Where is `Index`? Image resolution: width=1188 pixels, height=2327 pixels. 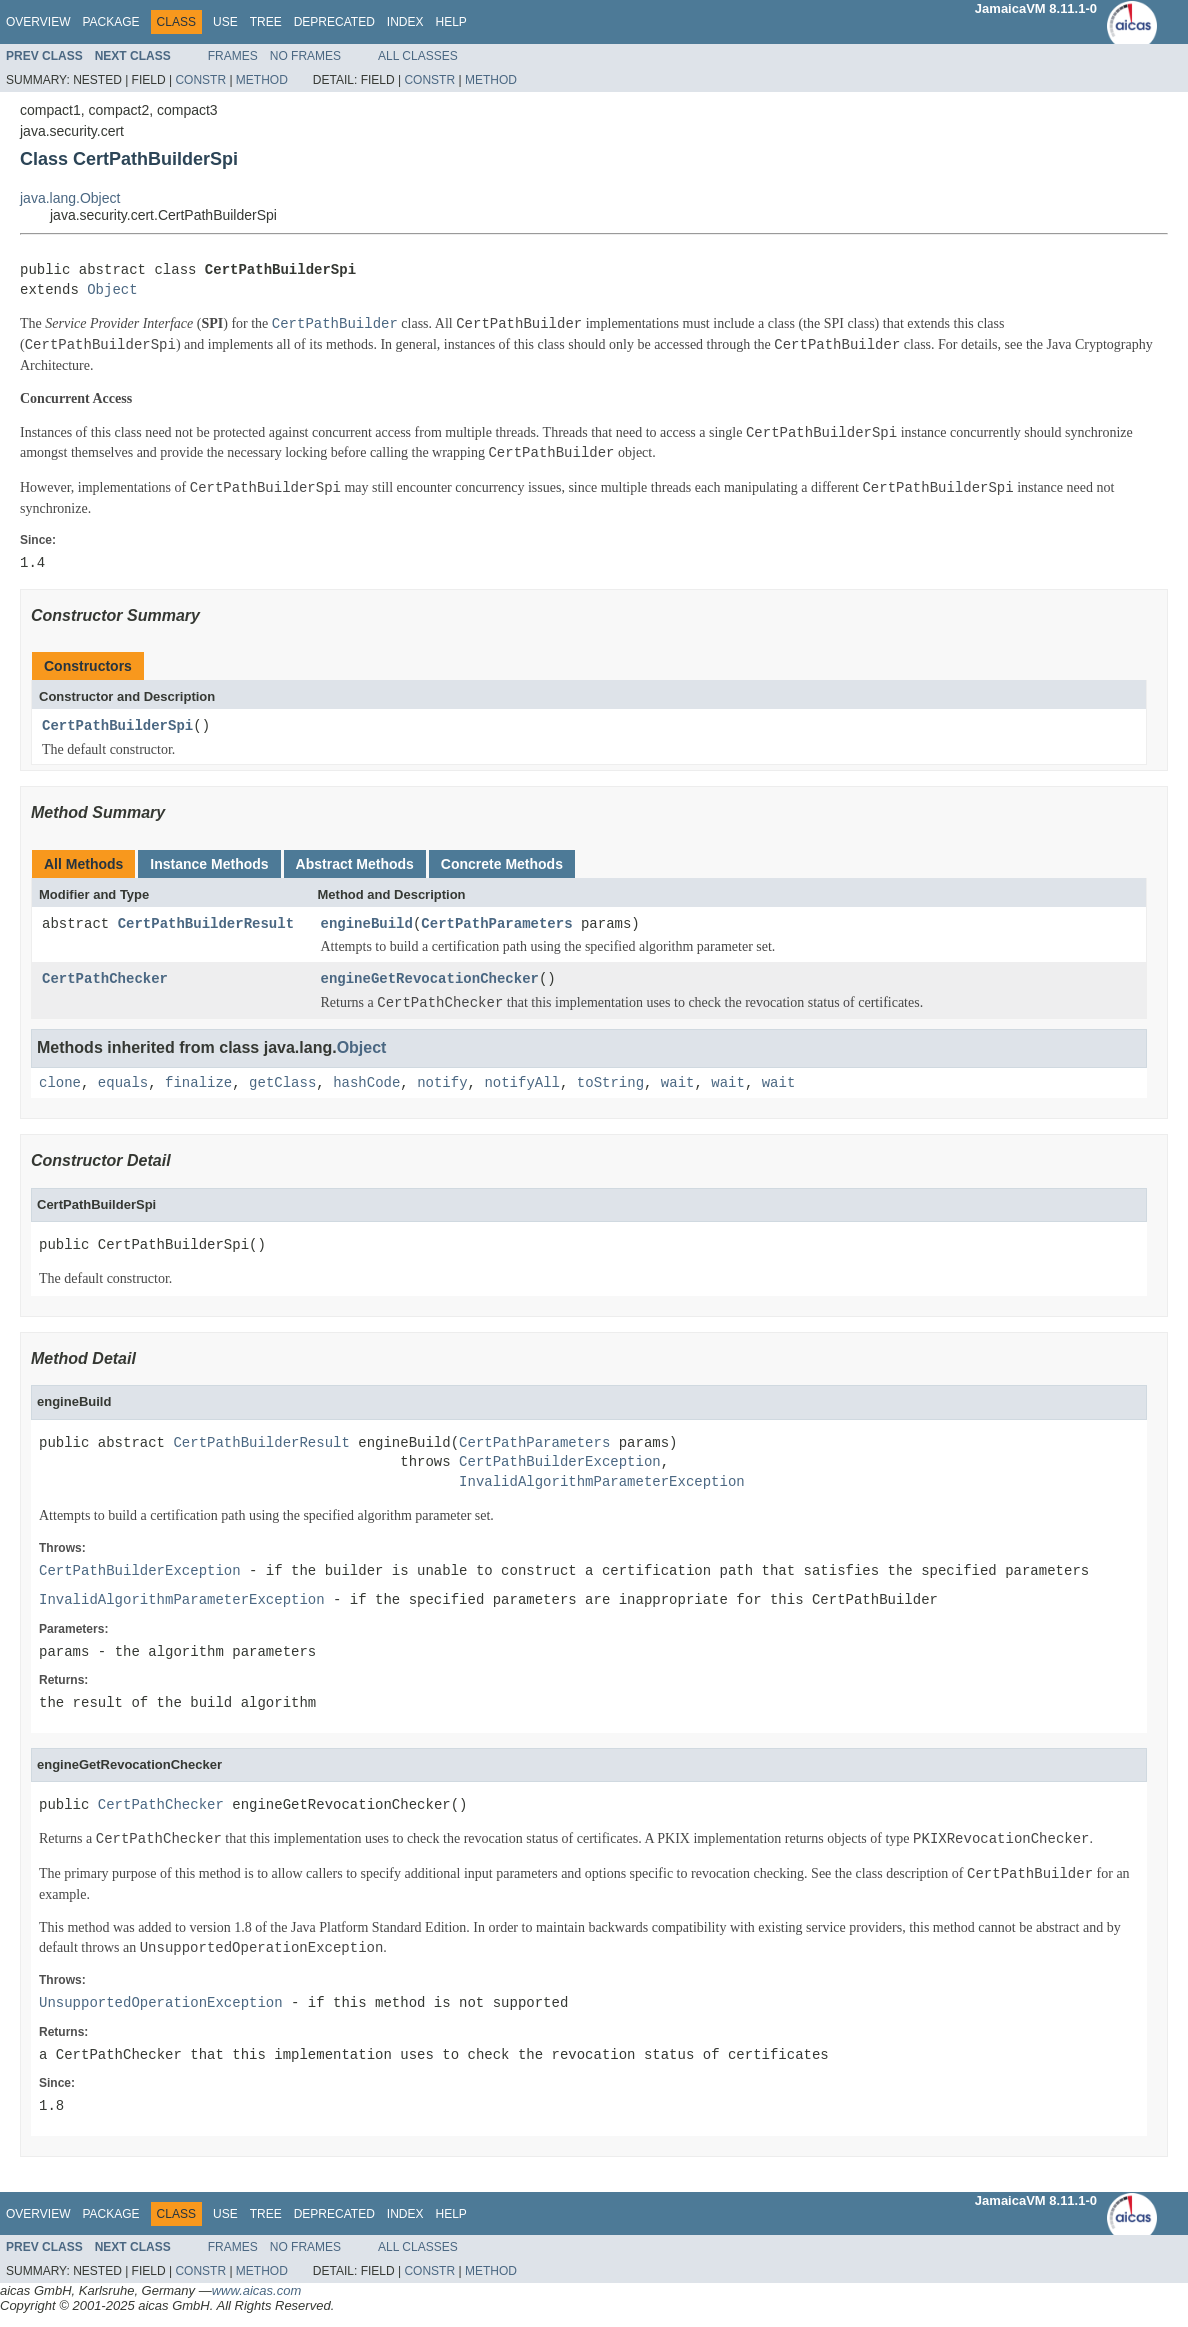 Index is located at coordinates (405, 22).